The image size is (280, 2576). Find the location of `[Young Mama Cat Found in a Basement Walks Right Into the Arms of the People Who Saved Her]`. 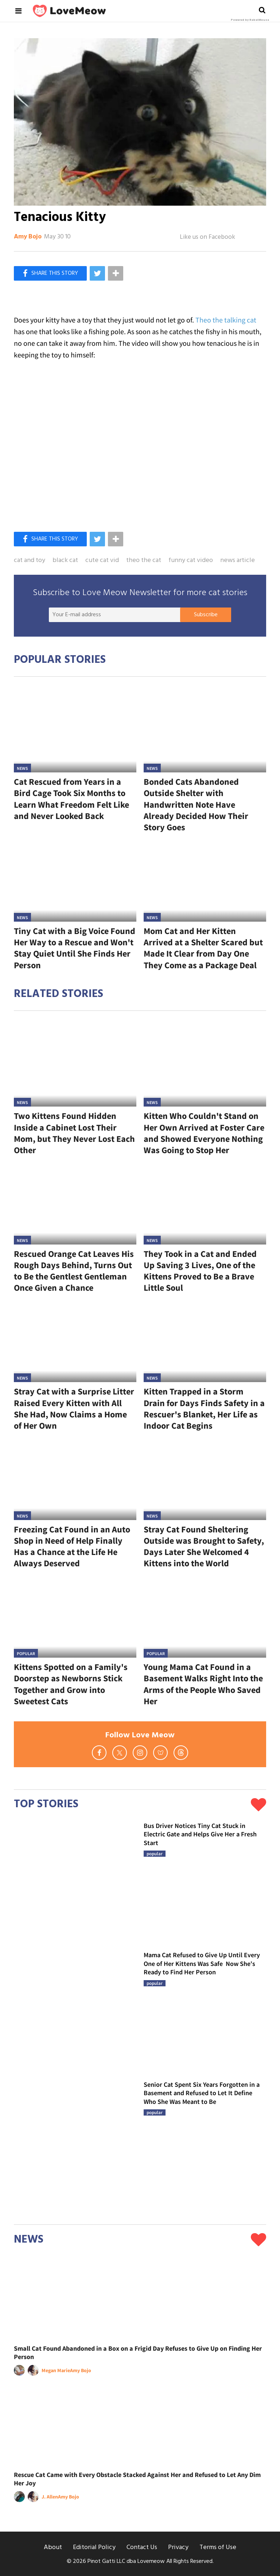

[Young Mama Cat Found in a Basement Walks Right Into the Arms of the People Who Saved Her] is located at coordinates (205, 1617).